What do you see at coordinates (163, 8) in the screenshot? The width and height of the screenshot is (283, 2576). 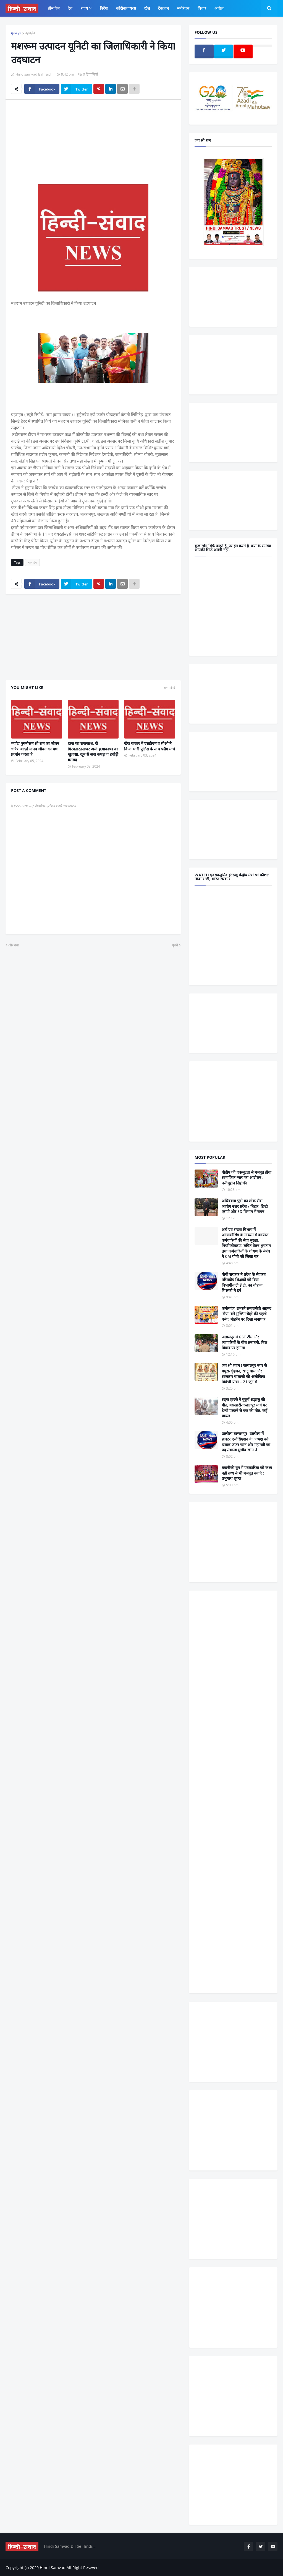 I see `टेकज्ञान [menuitem]` at bounding box center [163, 8].